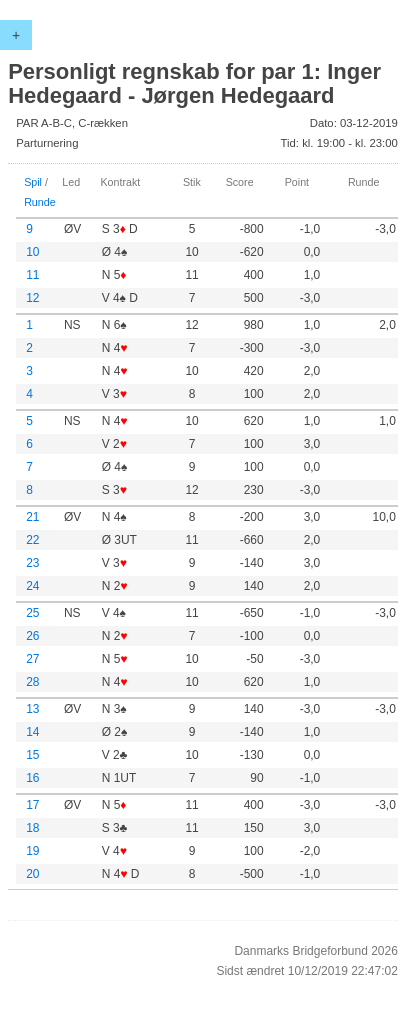  What do you see at coordinates (32, 709) in the screenshot?
I see `13` at bounding box center [32, 709].